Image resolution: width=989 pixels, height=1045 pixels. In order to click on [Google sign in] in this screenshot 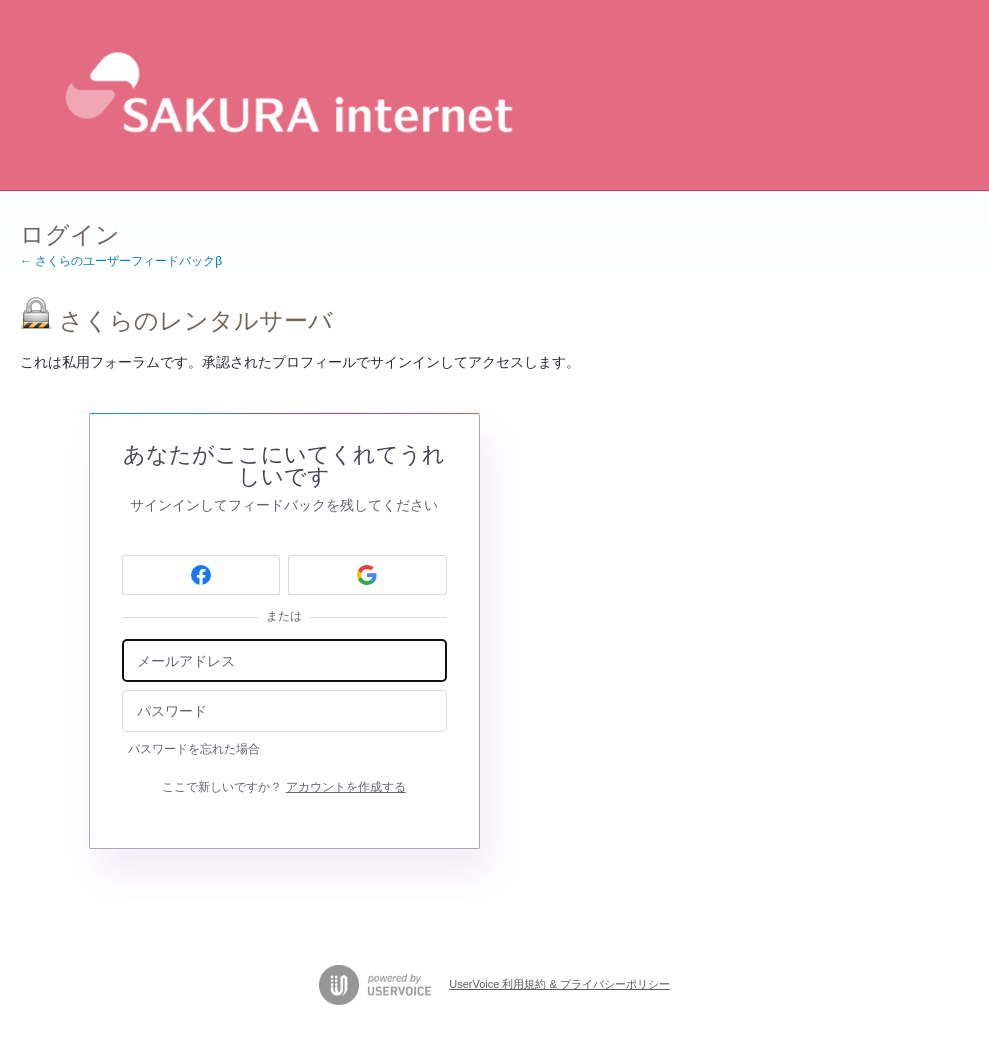, I will do `click(367, 575)`.